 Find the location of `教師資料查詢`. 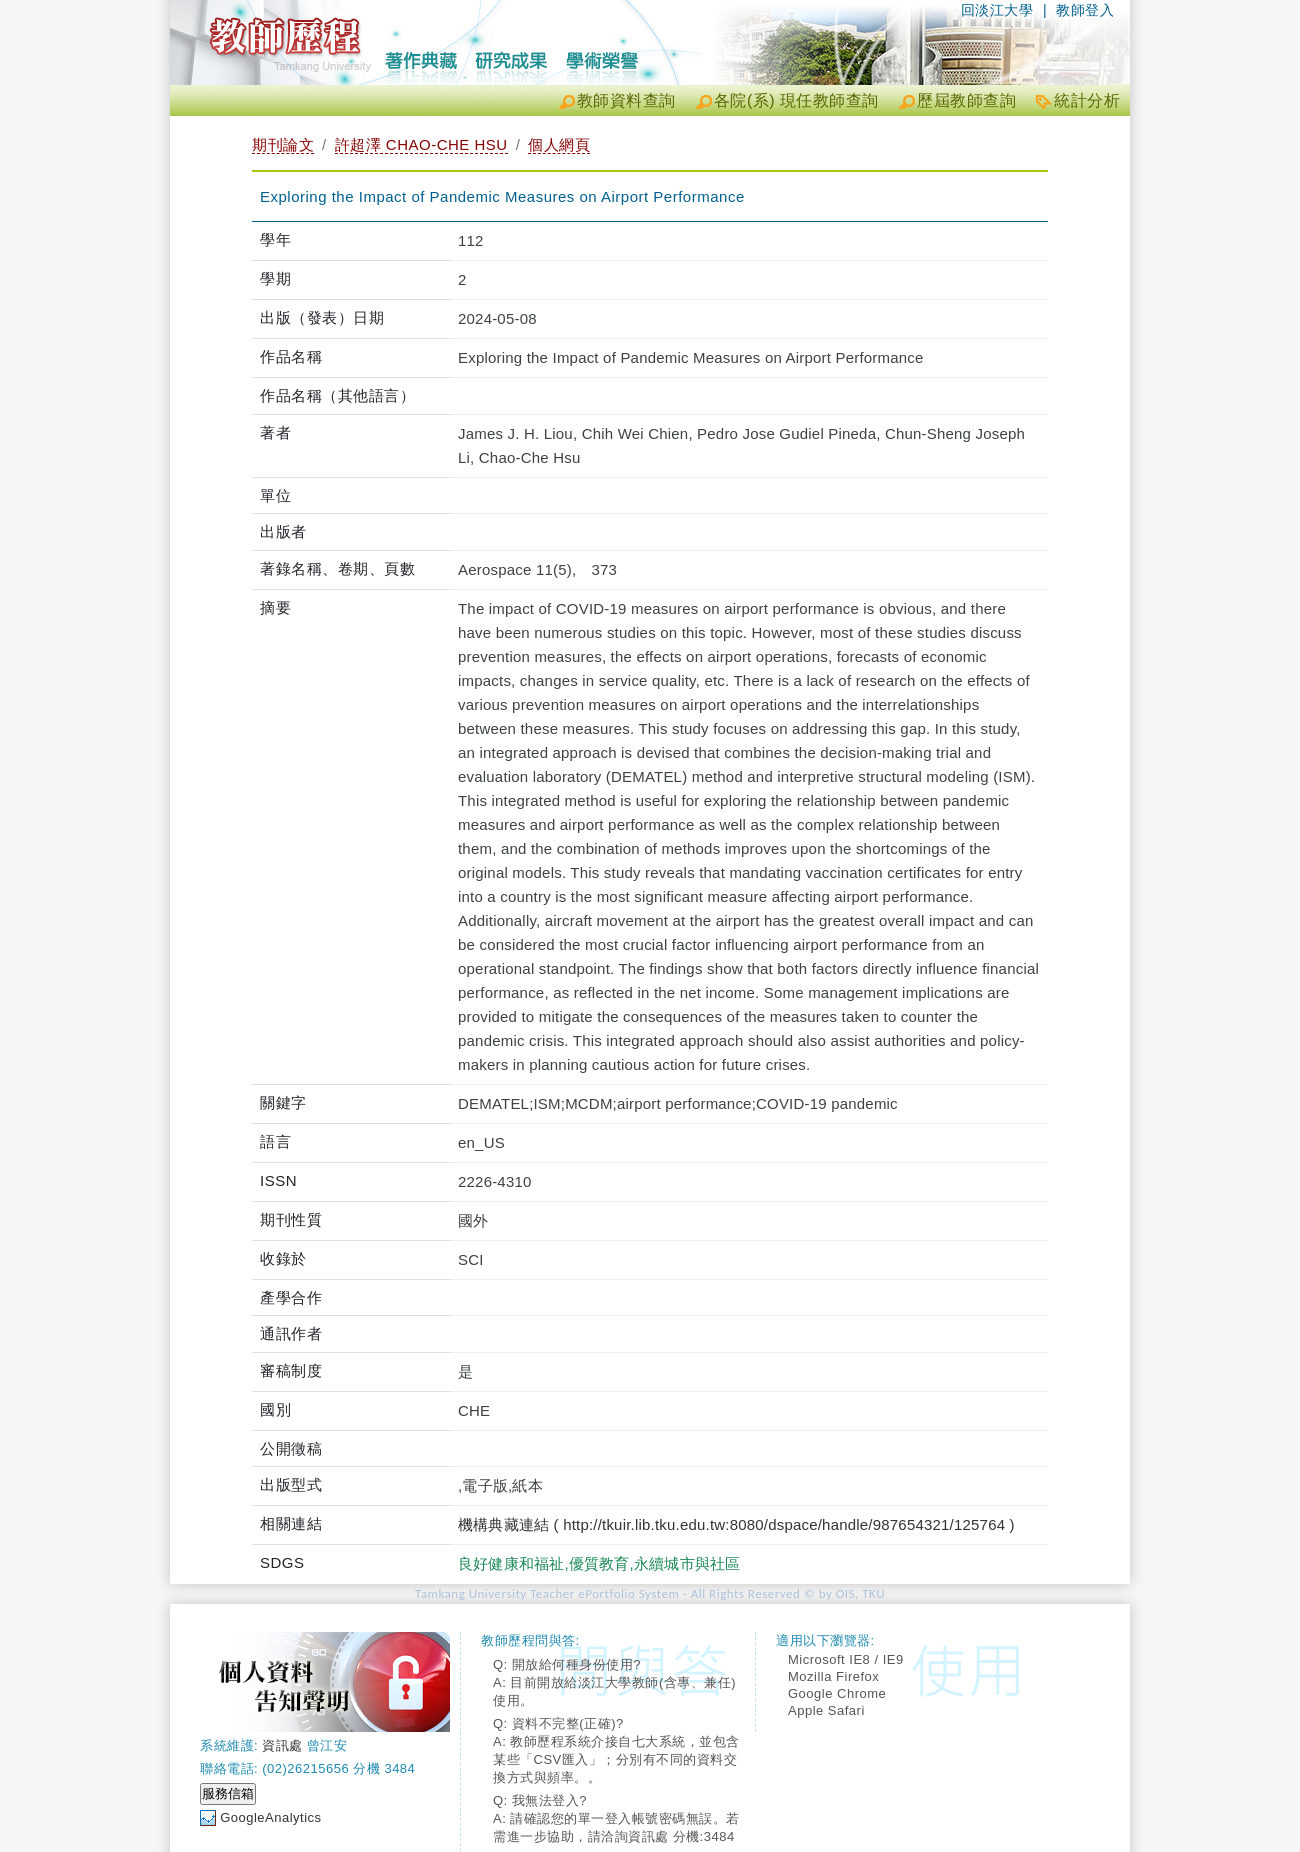

教師資料查詢 is located at coordinates (626, 100).